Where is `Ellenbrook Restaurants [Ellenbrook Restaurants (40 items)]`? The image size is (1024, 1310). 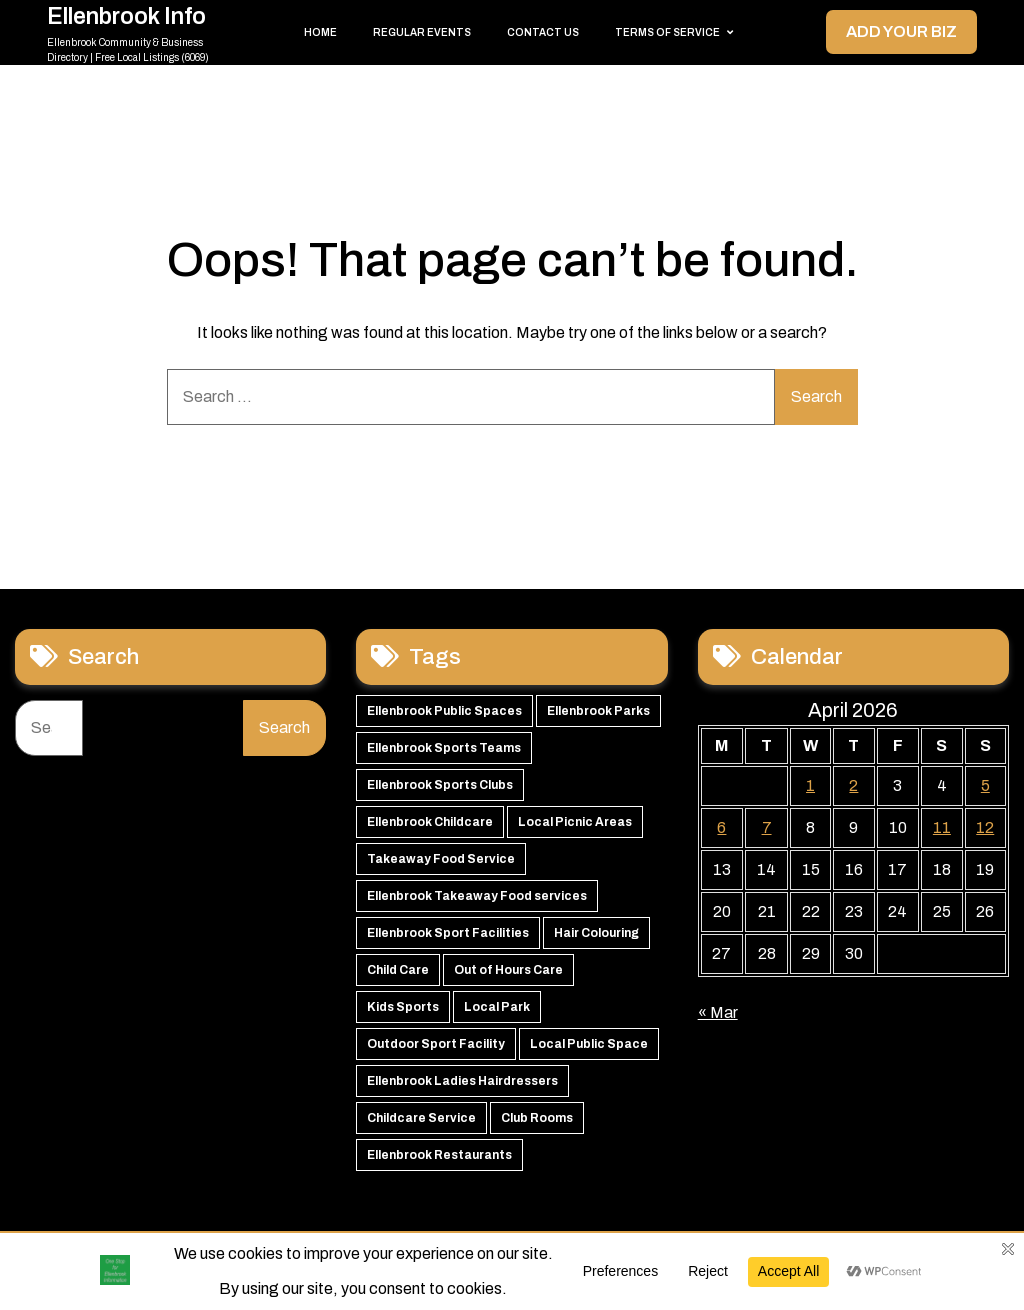
Ellenbrook Restaurants [Ellenbrook Restaurants (40 items)] is located at coordinates (439, 1155).